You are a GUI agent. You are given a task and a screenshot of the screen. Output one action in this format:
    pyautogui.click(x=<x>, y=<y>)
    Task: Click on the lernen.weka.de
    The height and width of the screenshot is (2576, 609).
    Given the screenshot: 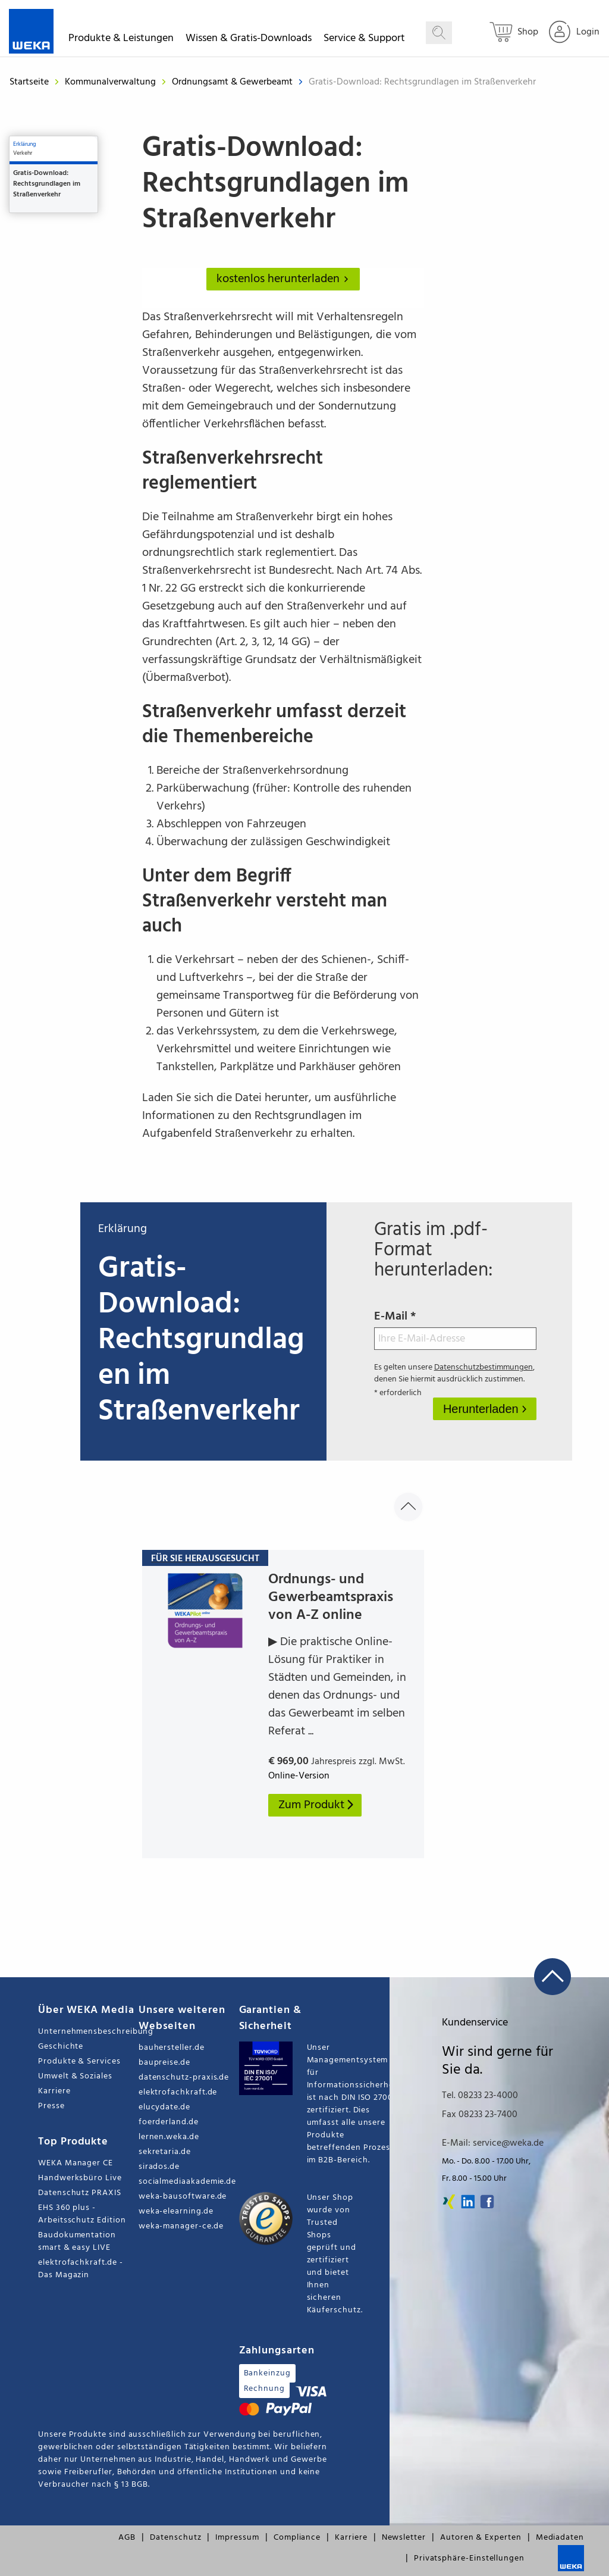 What is the action you would take?
    pyautogui.click(x=169, y=2137)
    